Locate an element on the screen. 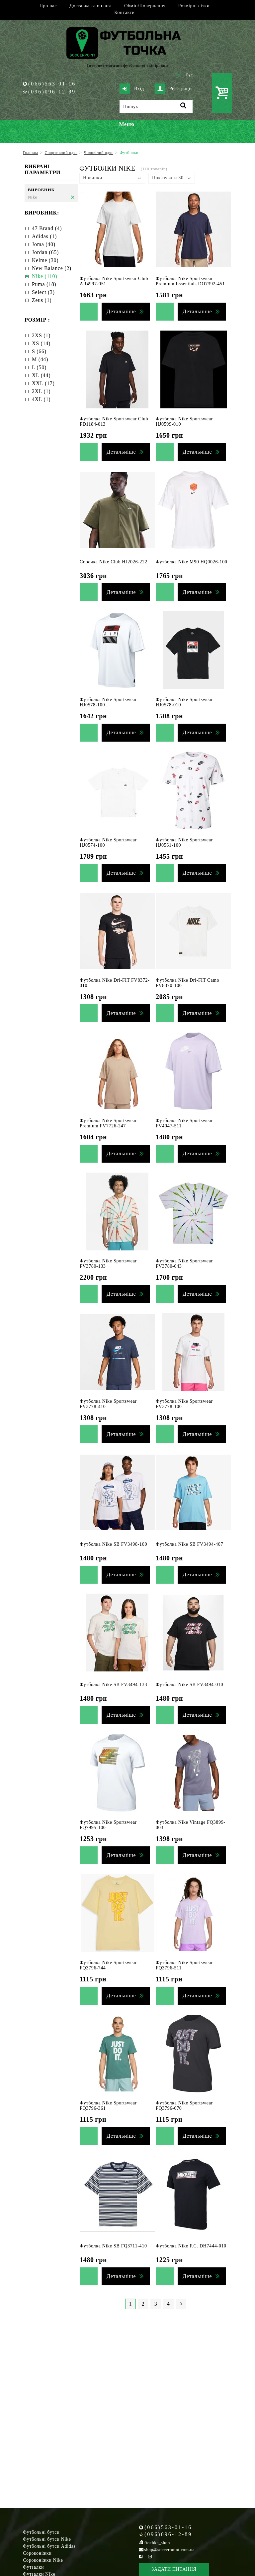 The height and width of the screenshot is (2576, 255). Select (3) is located at coordinates (43, 292).